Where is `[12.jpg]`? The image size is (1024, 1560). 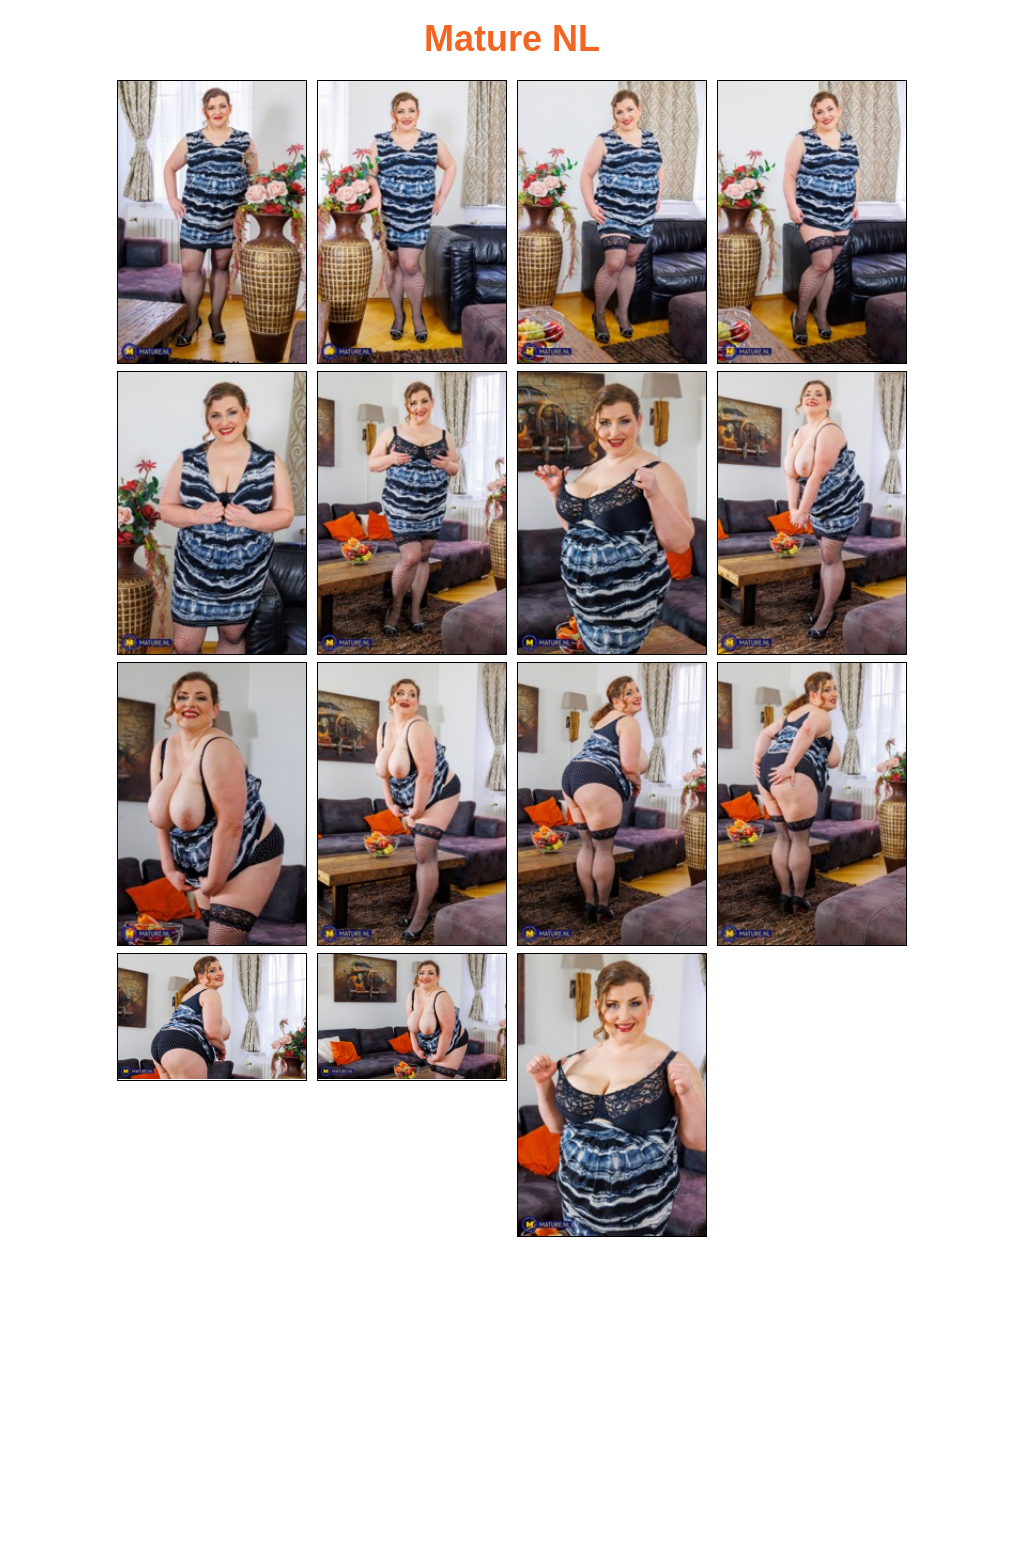
[12.jpg] is located at coordinates (812, 804).